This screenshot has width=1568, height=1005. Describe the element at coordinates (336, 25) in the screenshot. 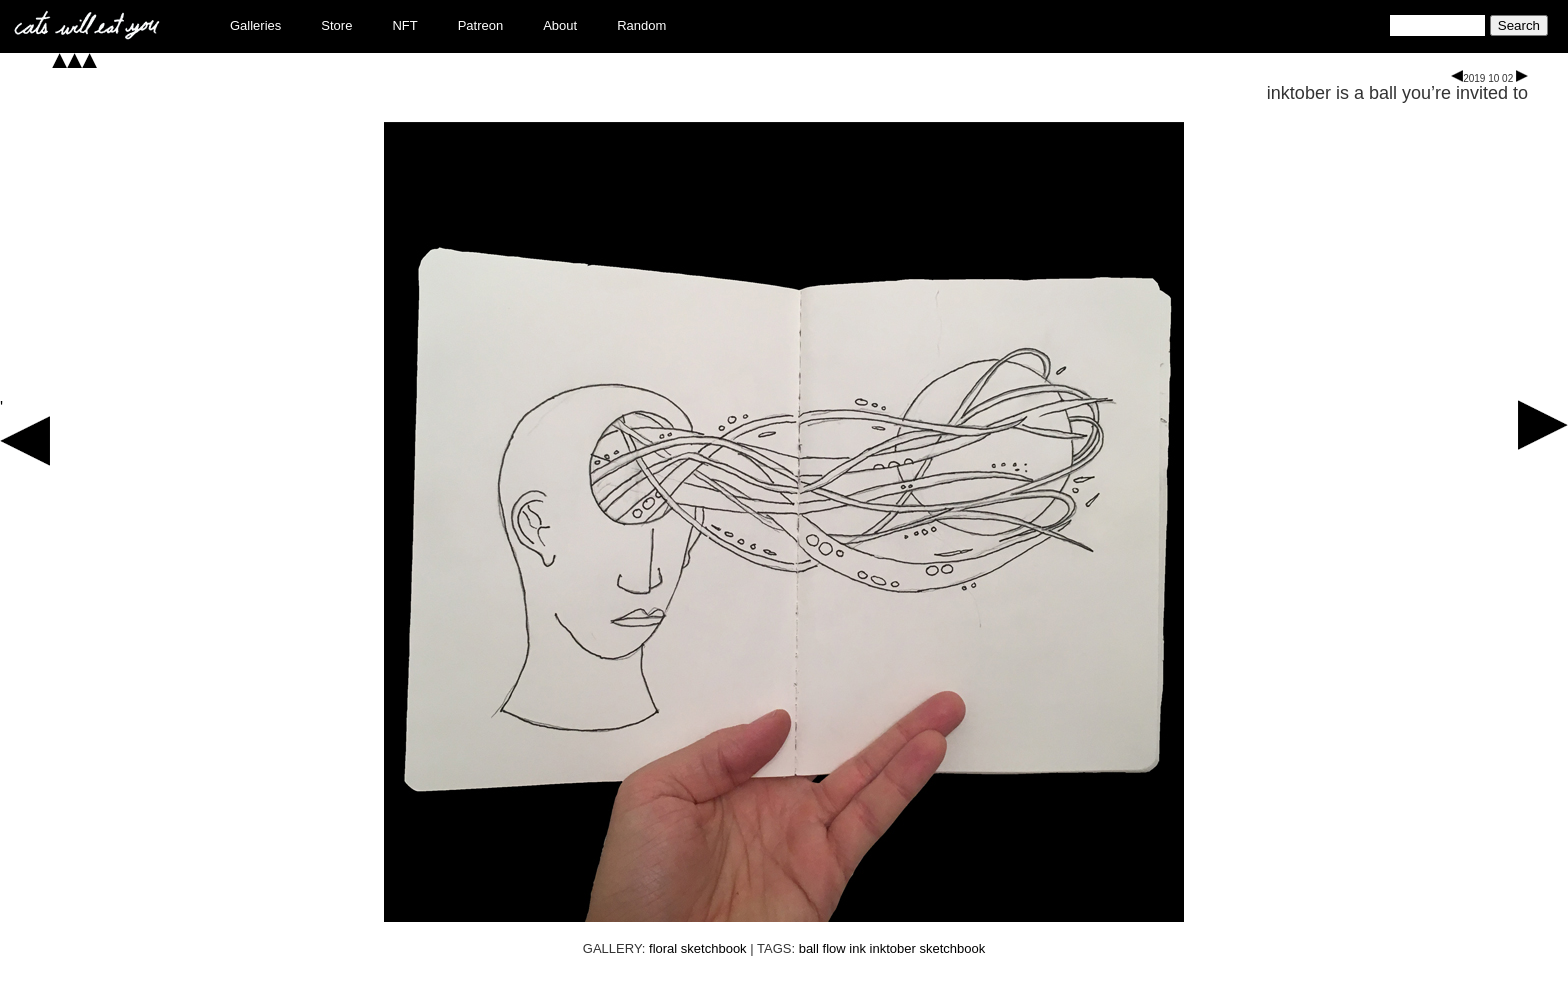

I see `Store` at that location.